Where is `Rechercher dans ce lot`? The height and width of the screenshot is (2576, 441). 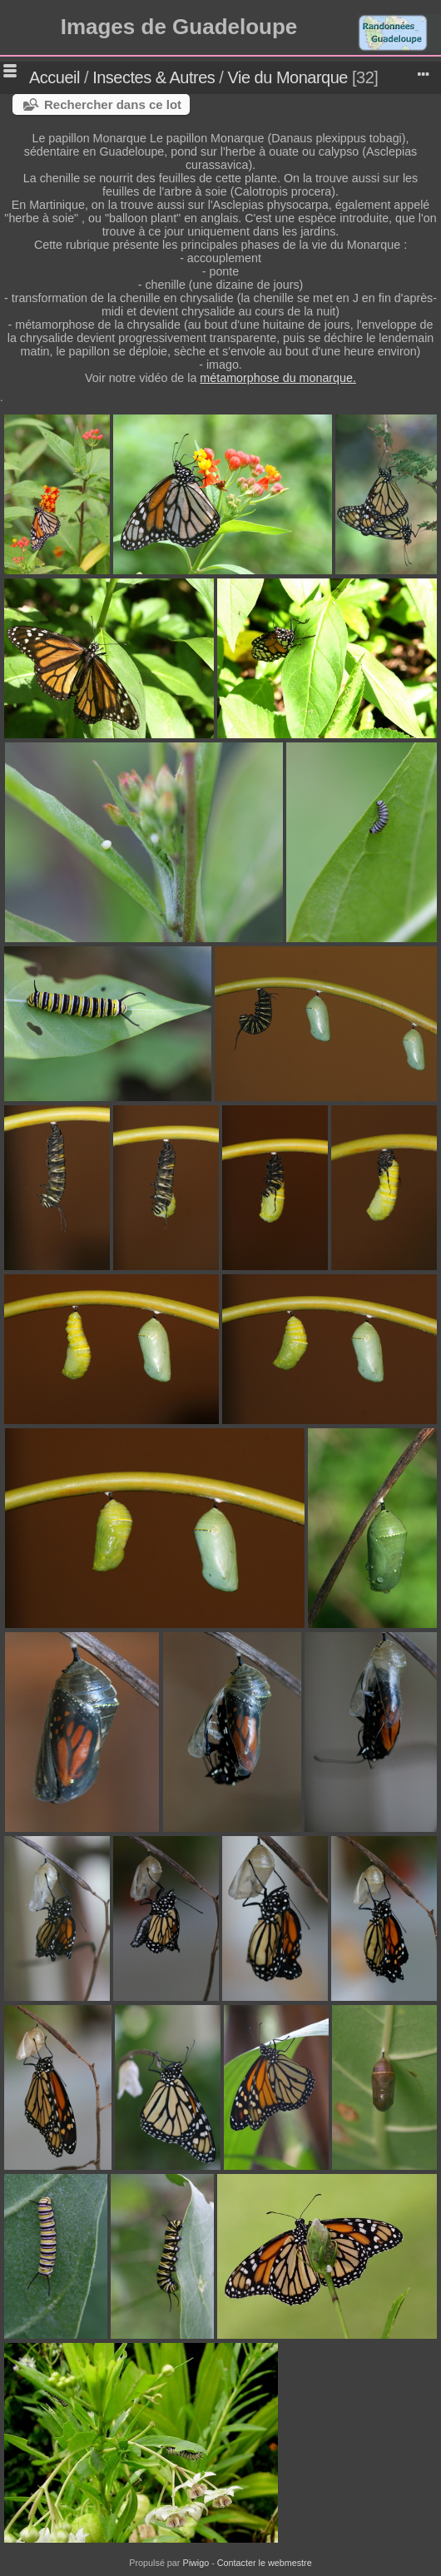 Rechercher dans ce lot is located at coordinates (112, 104).